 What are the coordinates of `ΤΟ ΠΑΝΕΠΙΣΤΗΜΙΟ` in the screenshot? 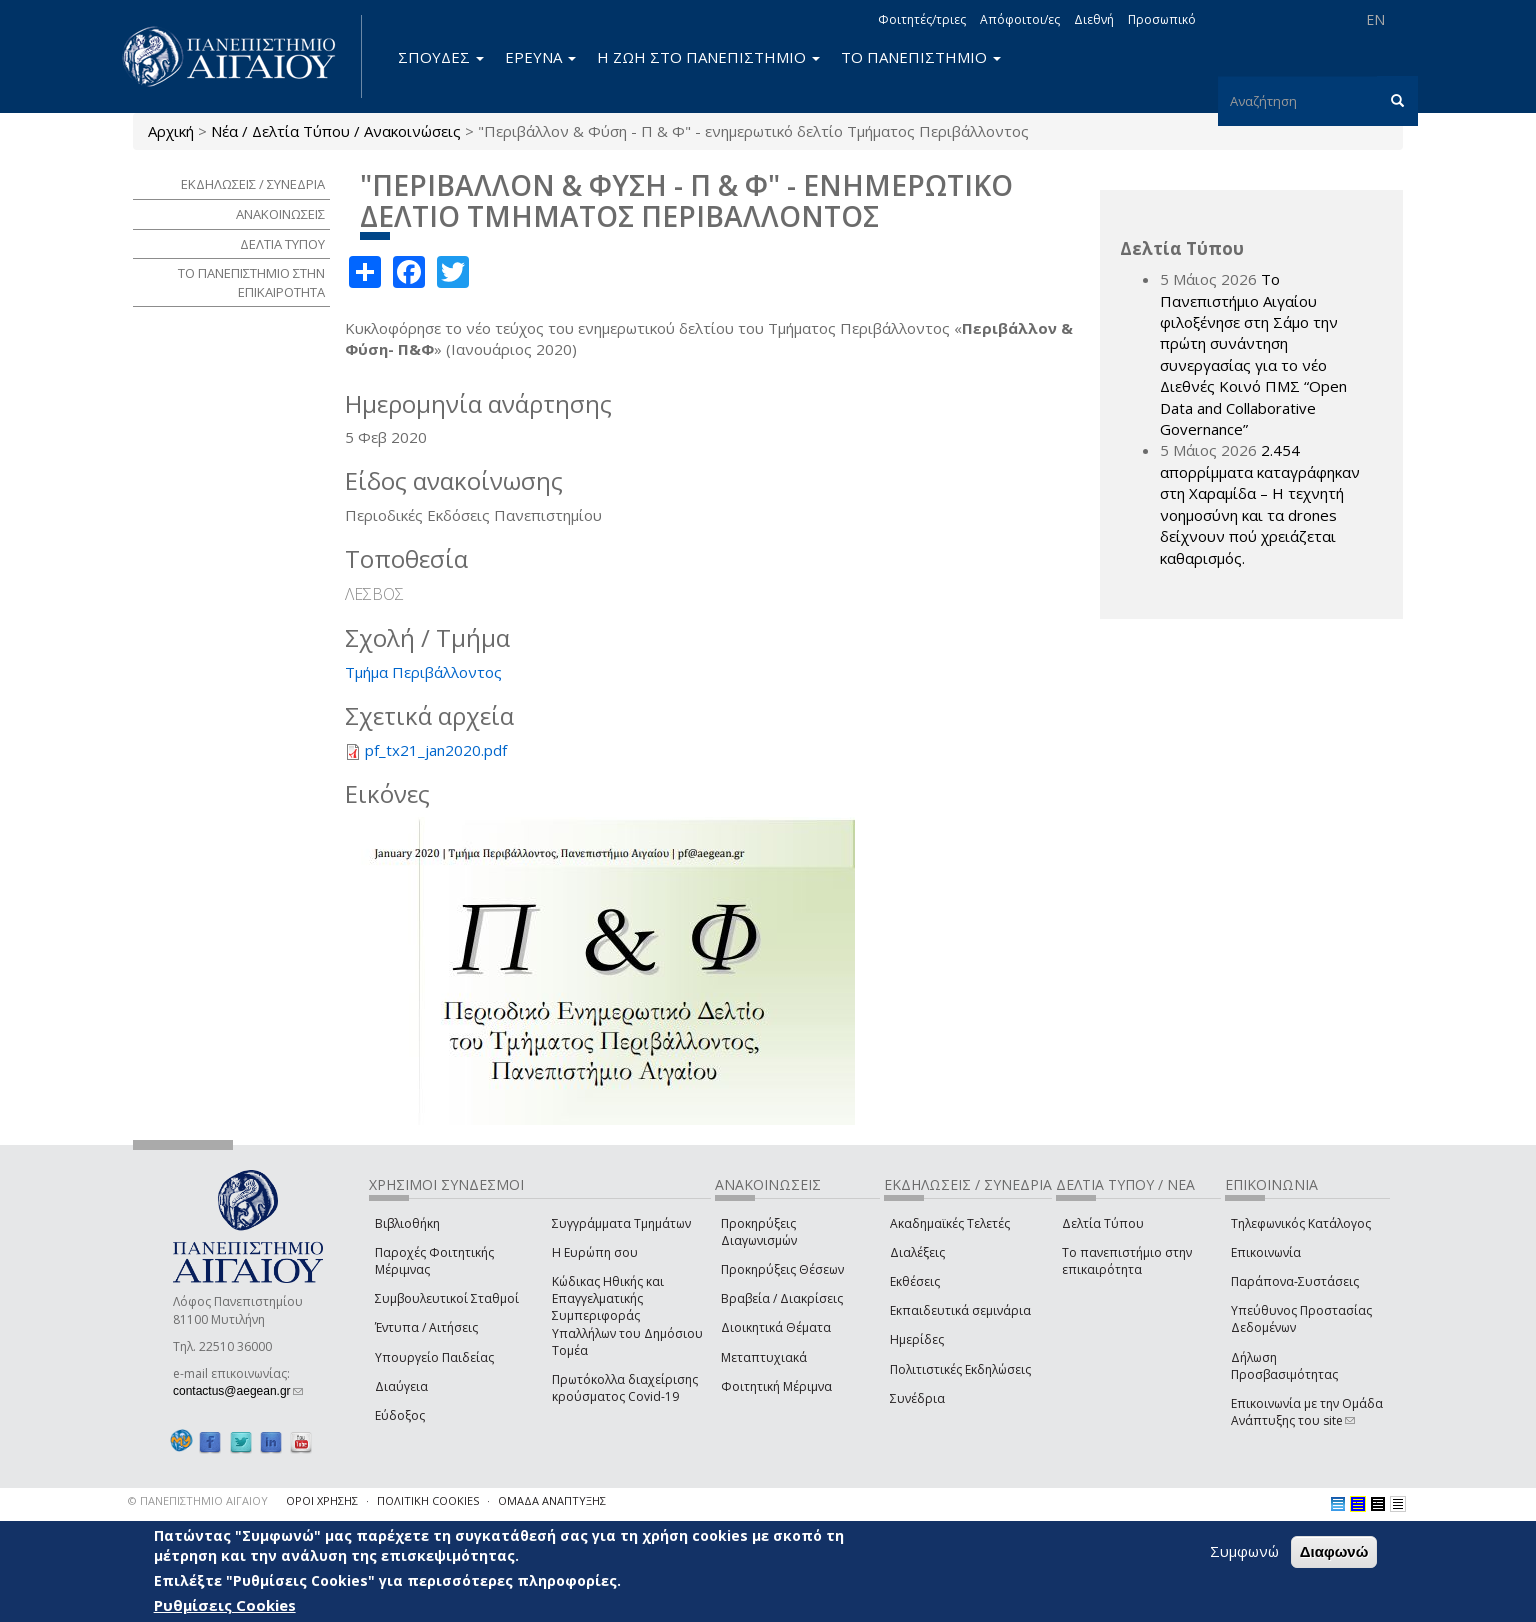 It's located at (921, 57).